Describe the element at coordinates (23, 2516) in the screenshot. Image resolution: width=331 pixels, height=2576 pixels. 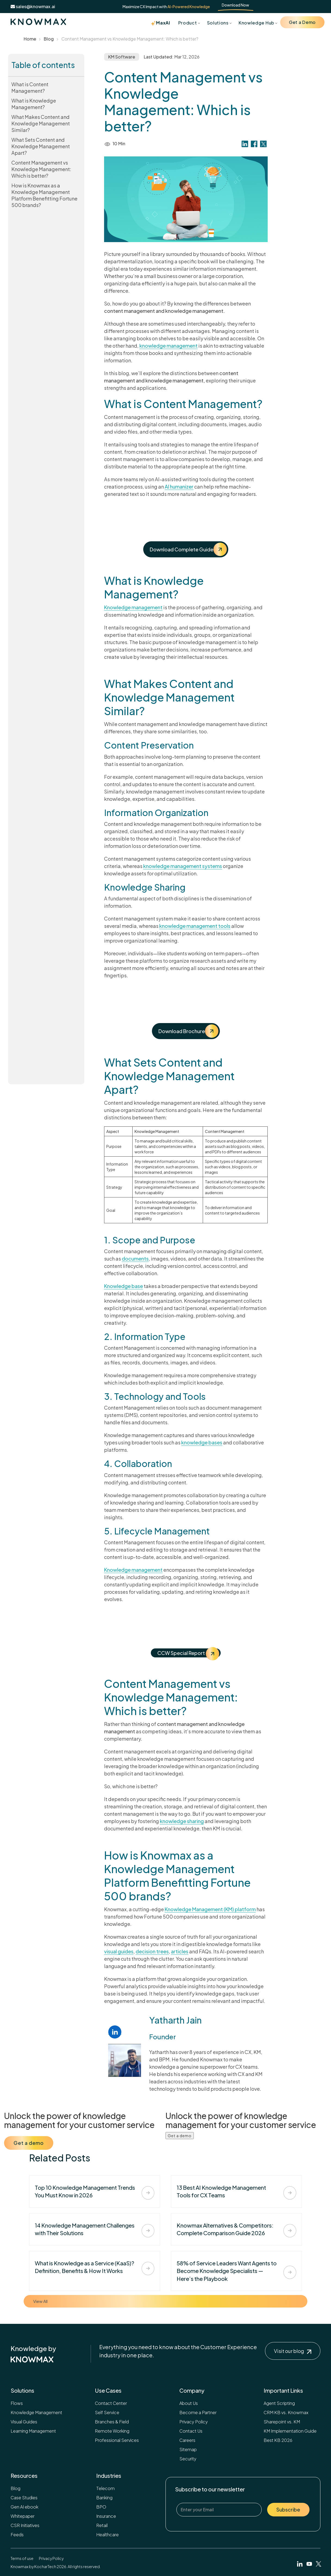
I see `Whitepaper` at that location.